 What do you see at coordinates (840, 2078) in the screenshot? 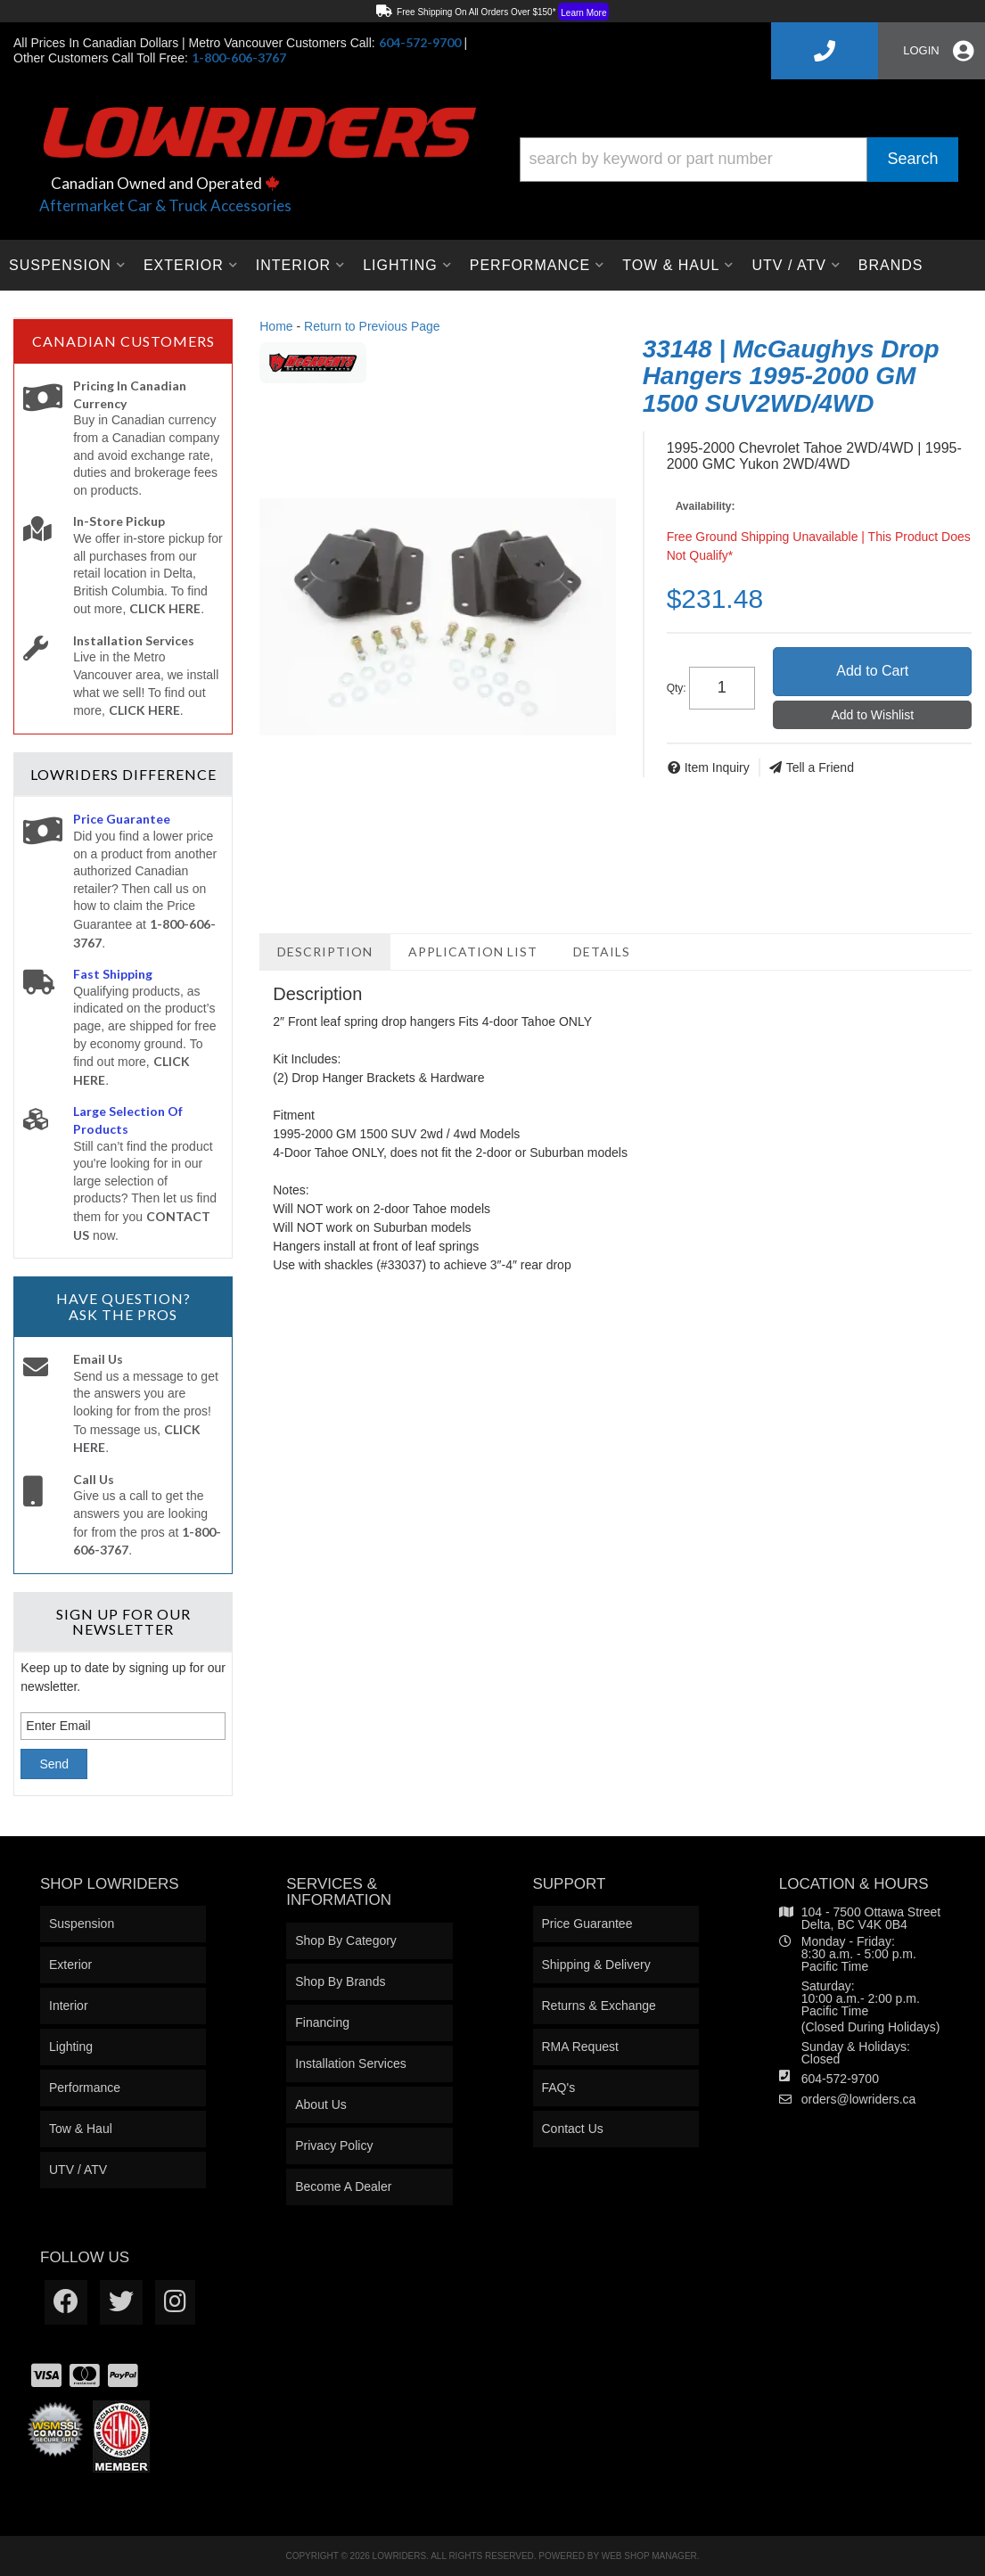
I see `604-572-9700` at bounding box center [840, 2078].